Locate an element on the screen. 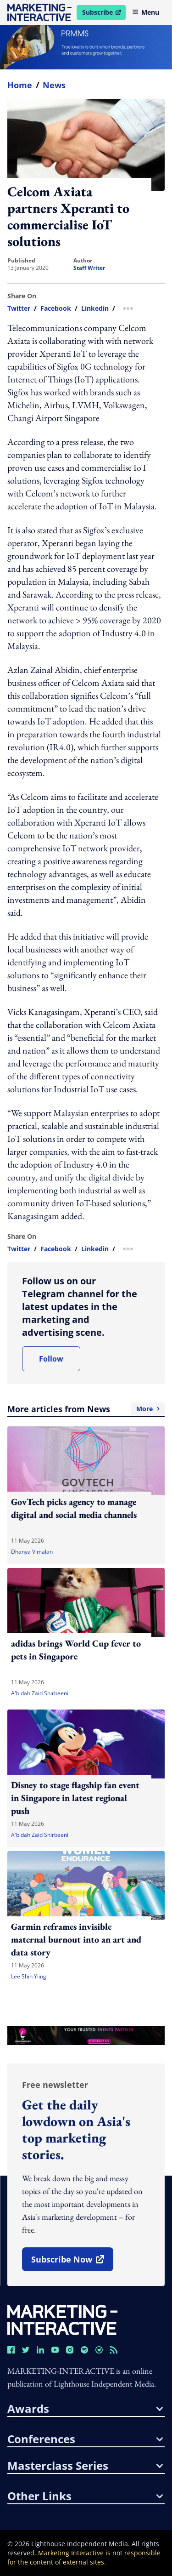 This screenshot has height=2576, width=172. masterclass series [button] is located at coordinates (85, 2465).